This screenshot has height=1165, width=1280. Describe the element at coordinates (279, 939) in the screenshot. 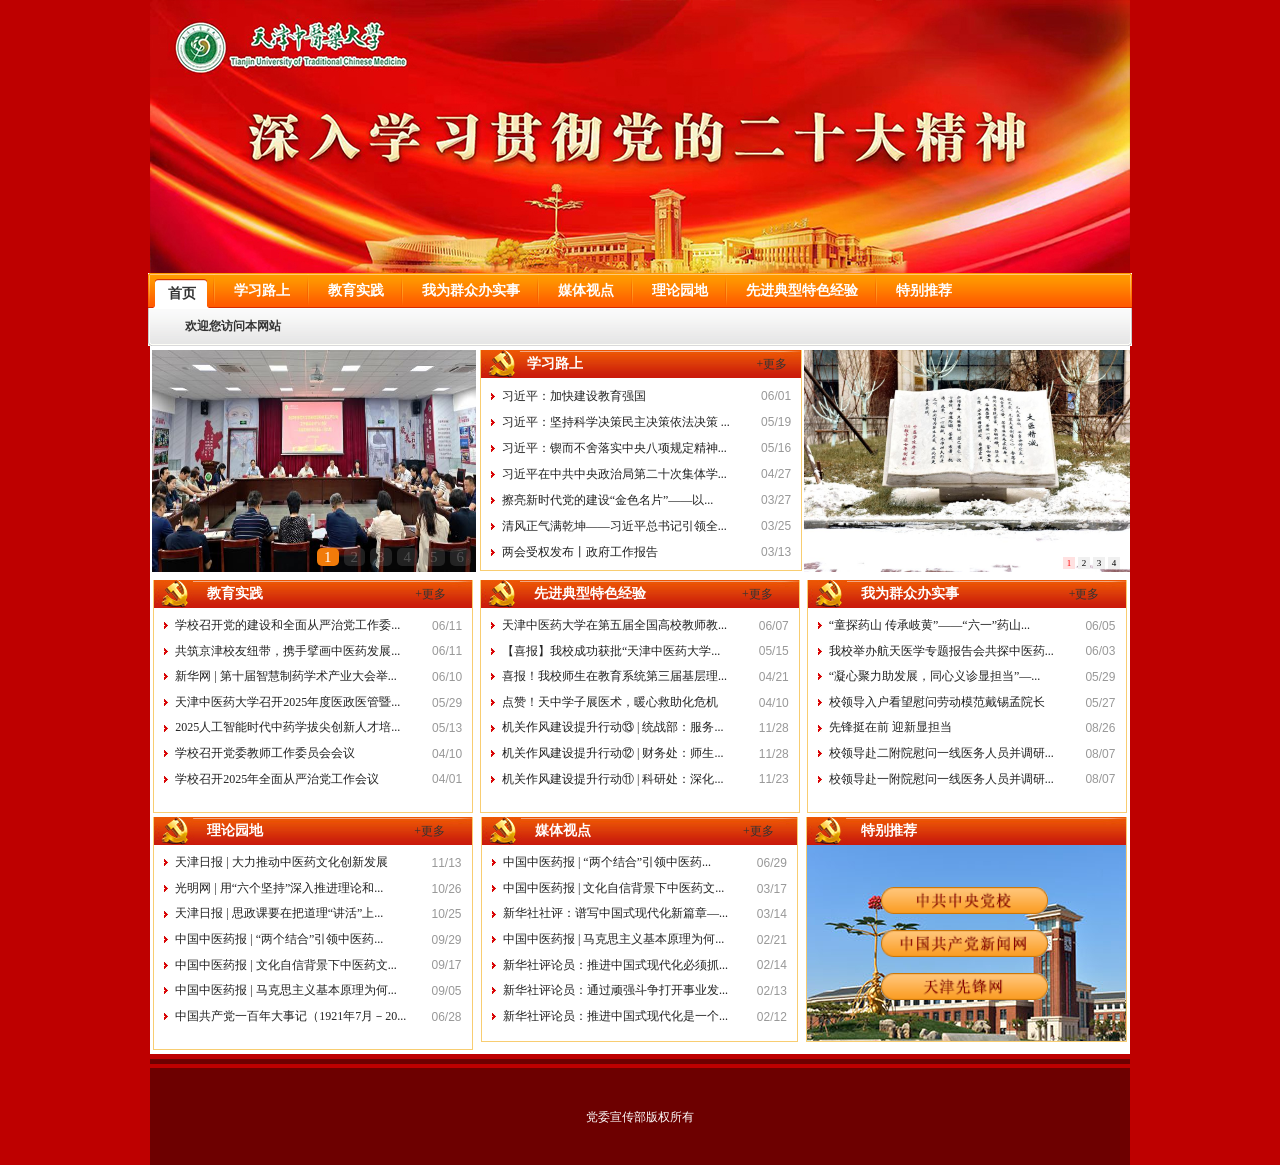

I see `中国中医药报 | “两个结合”引领中医药...` at that location.